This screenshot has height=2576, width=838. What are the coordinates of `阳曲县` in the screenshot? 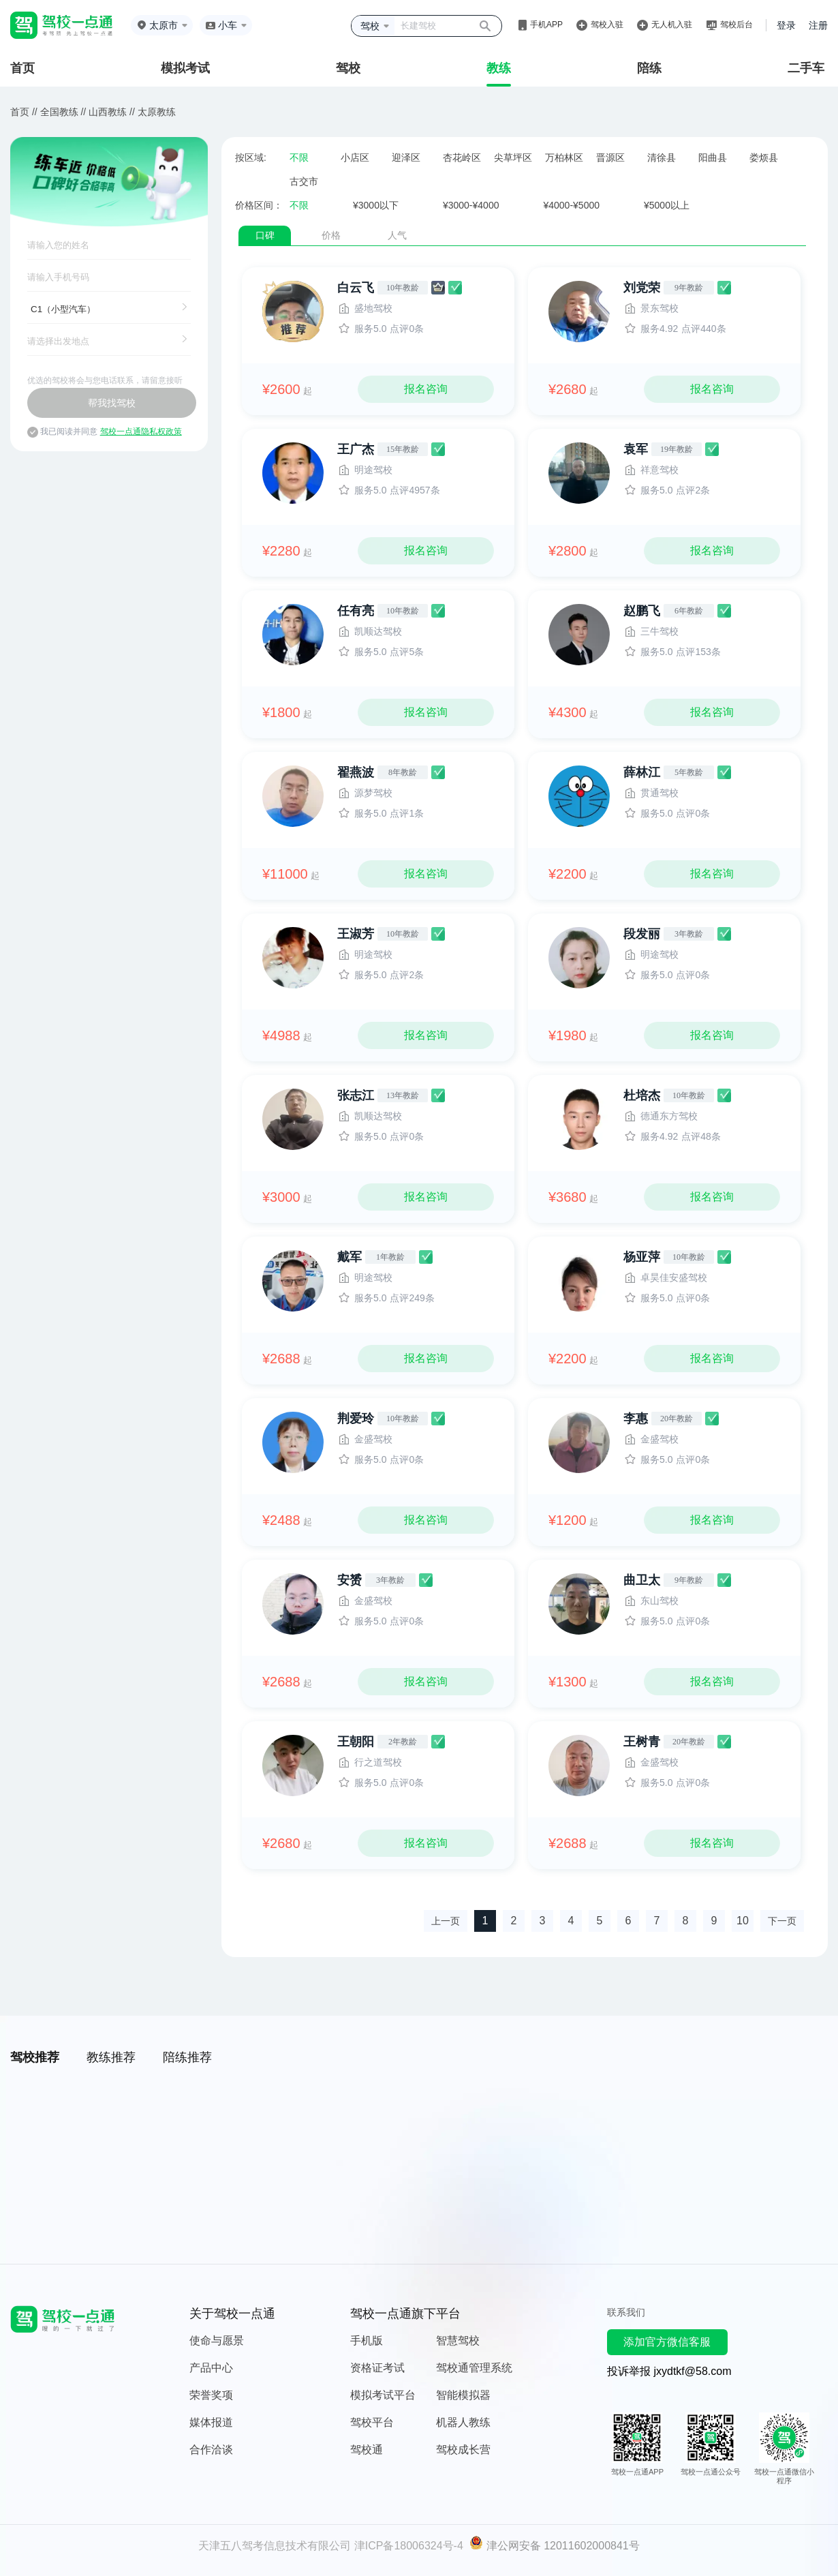 It's located at (712, 157).